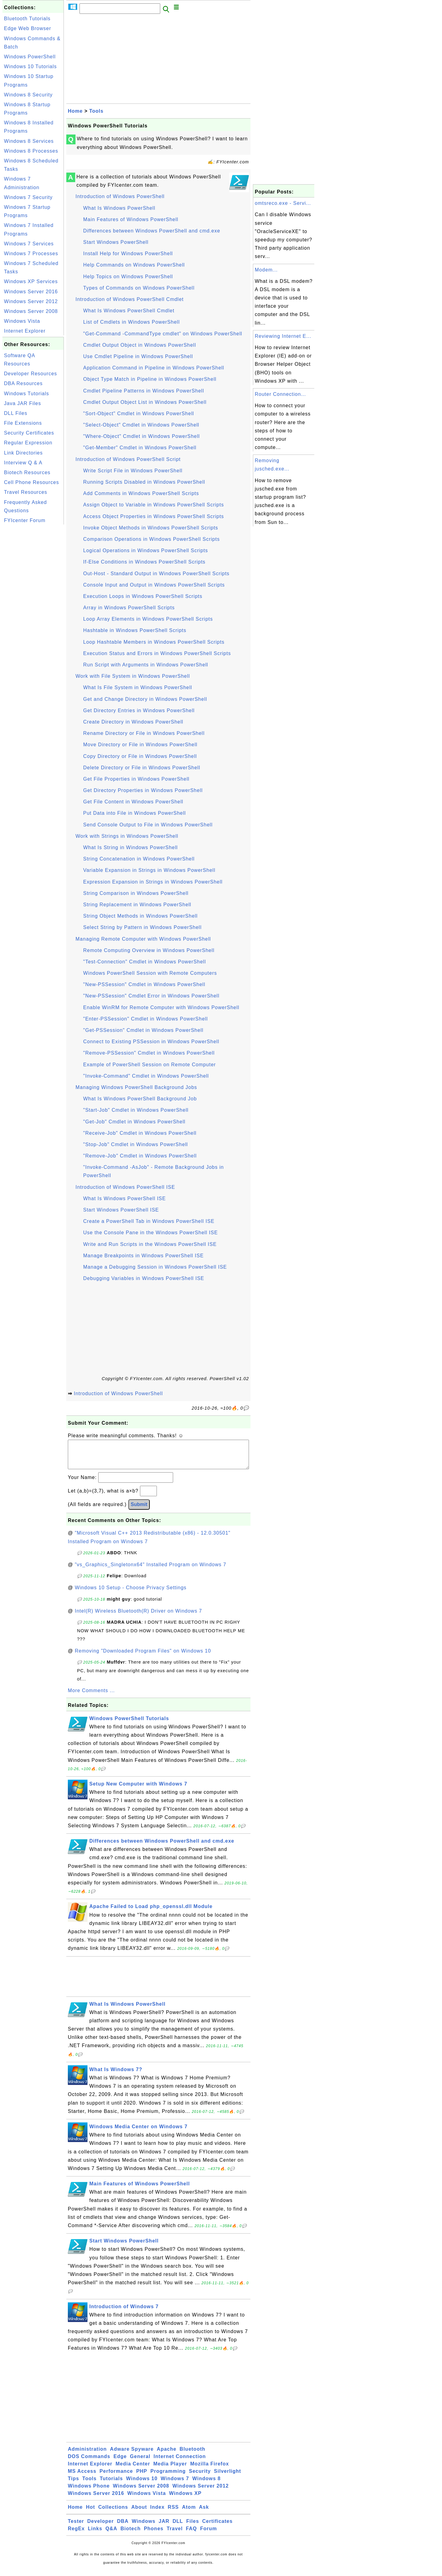  I want to click on Windows, so click(143, 2527).